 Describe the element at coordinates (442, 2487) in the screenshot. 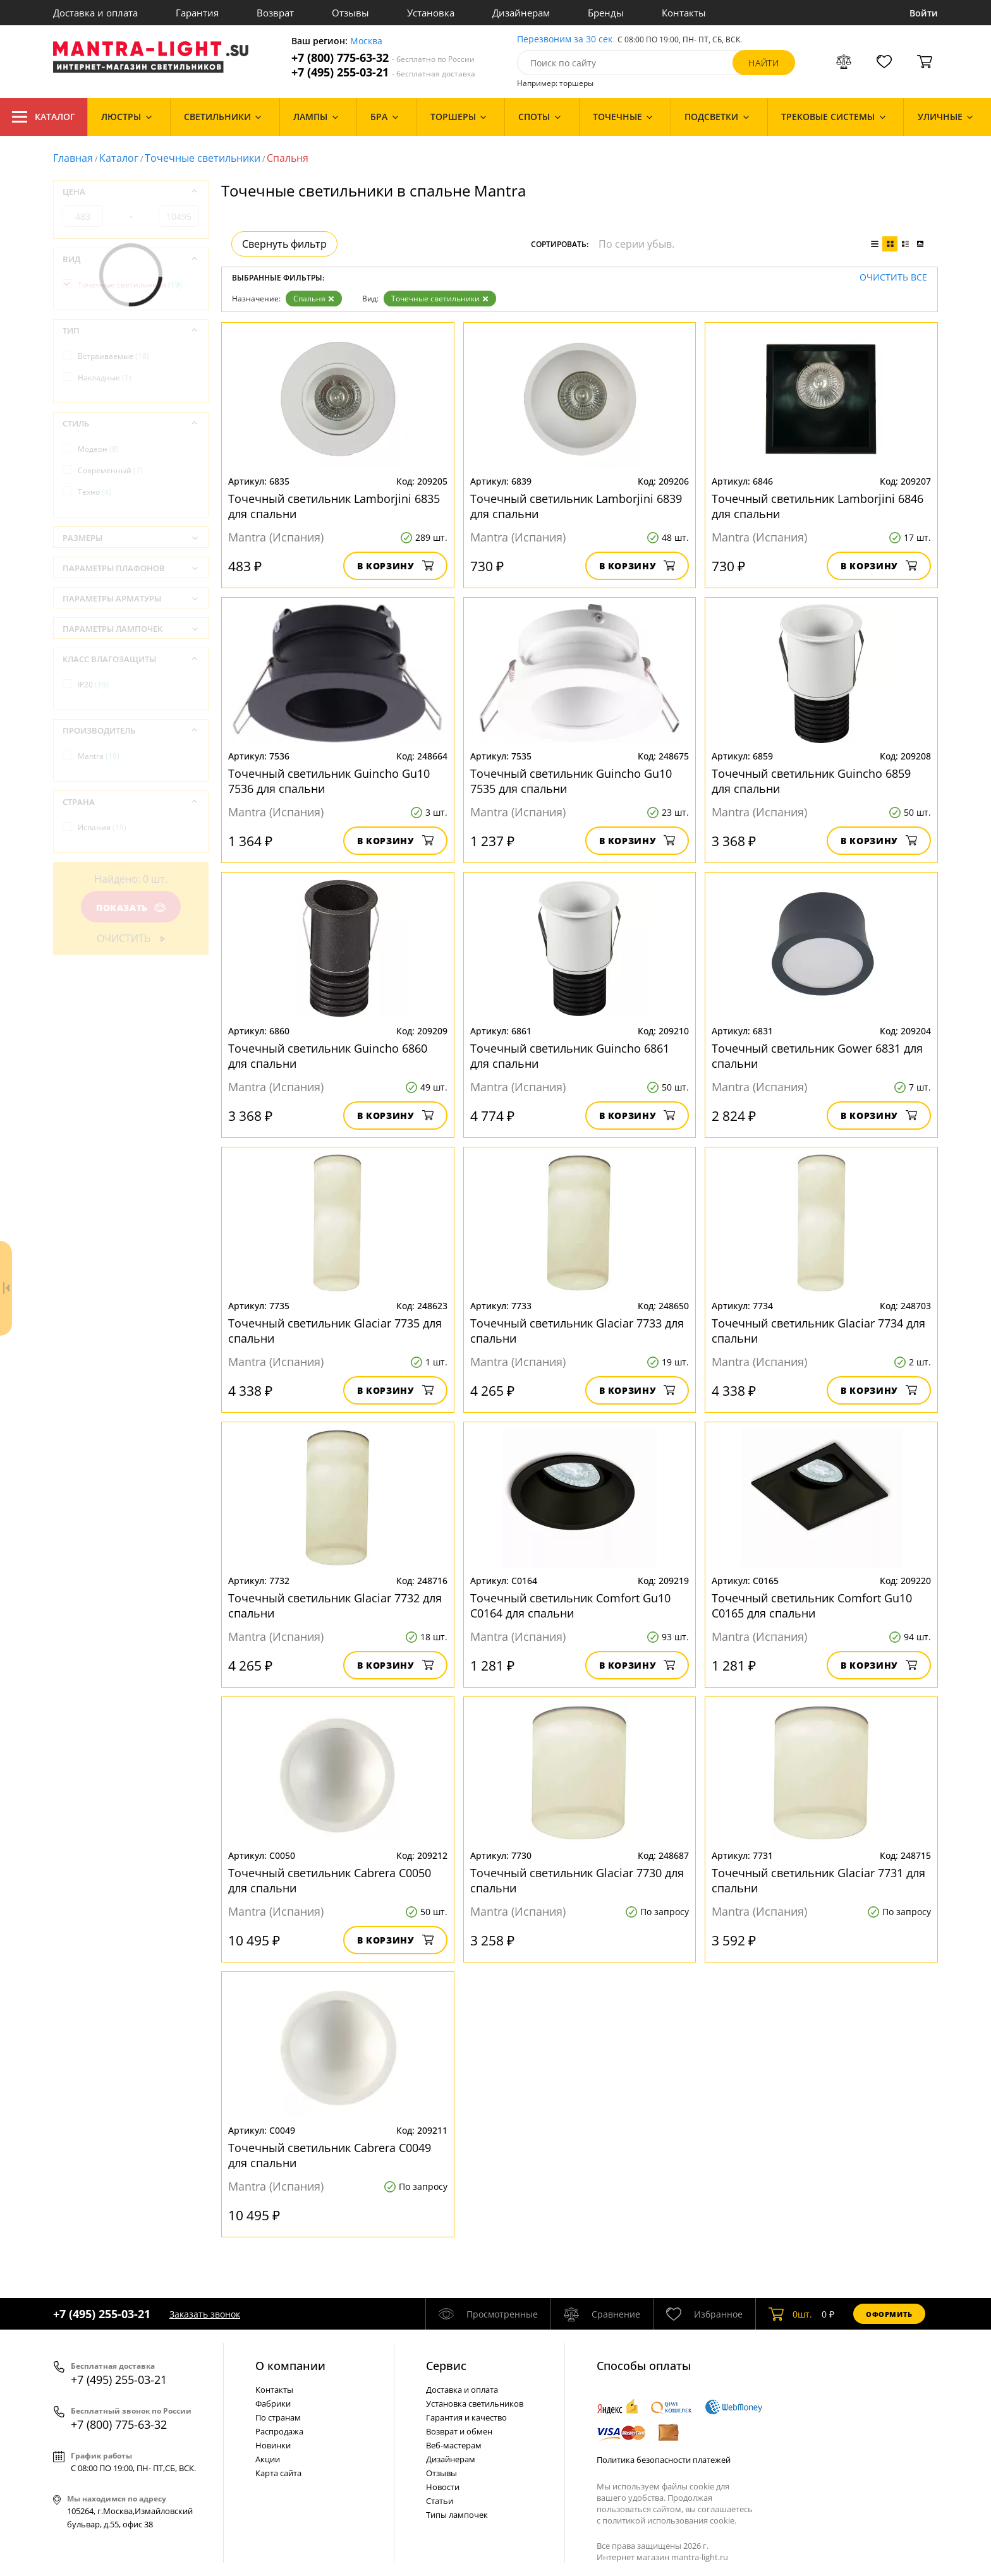

I see `Новости` at that location.